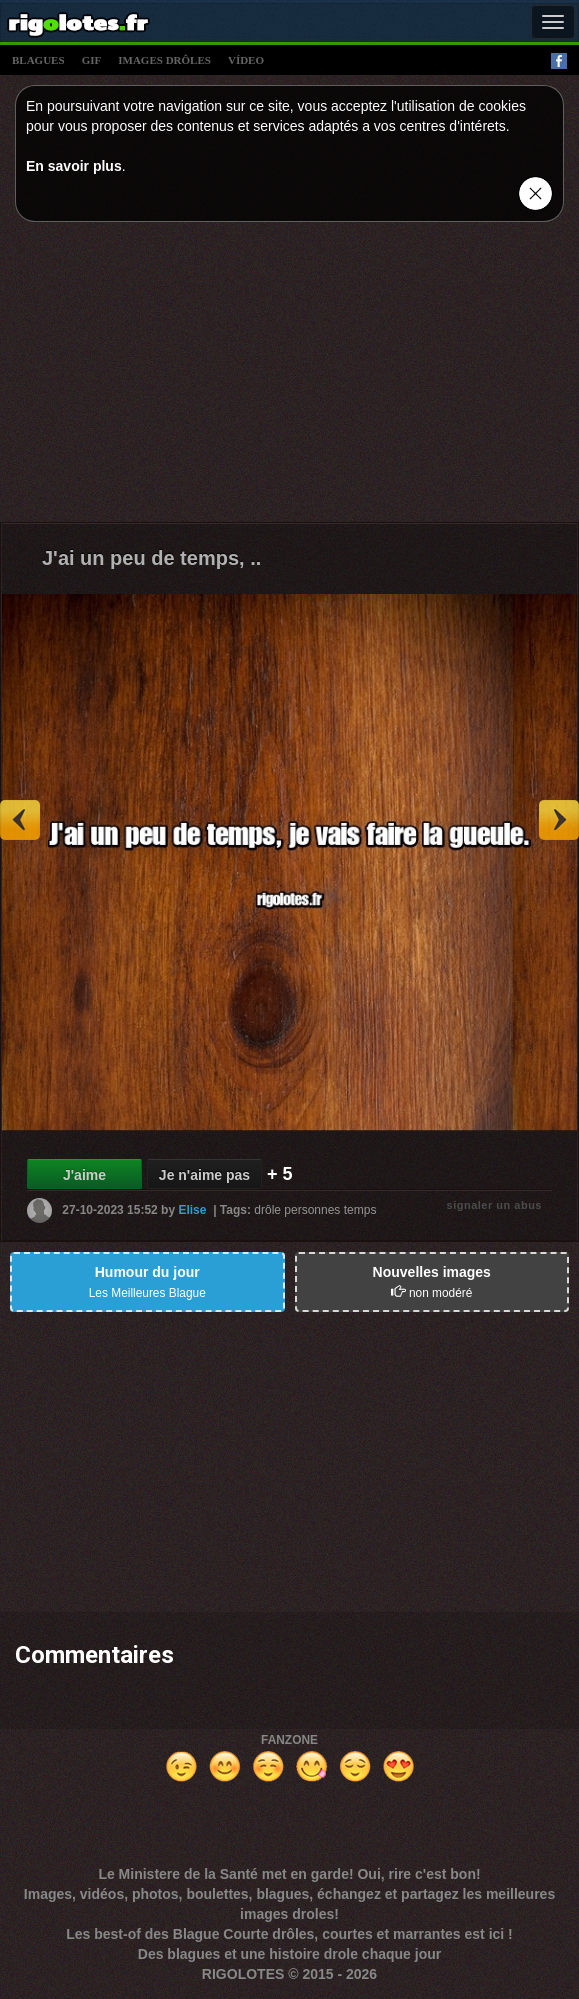 This screenshot has width=579, height=1999. What do you see at coordinates (494, 1205) in the screenshot?
I see `signaler un abus` at bounding box center [494, 1205].